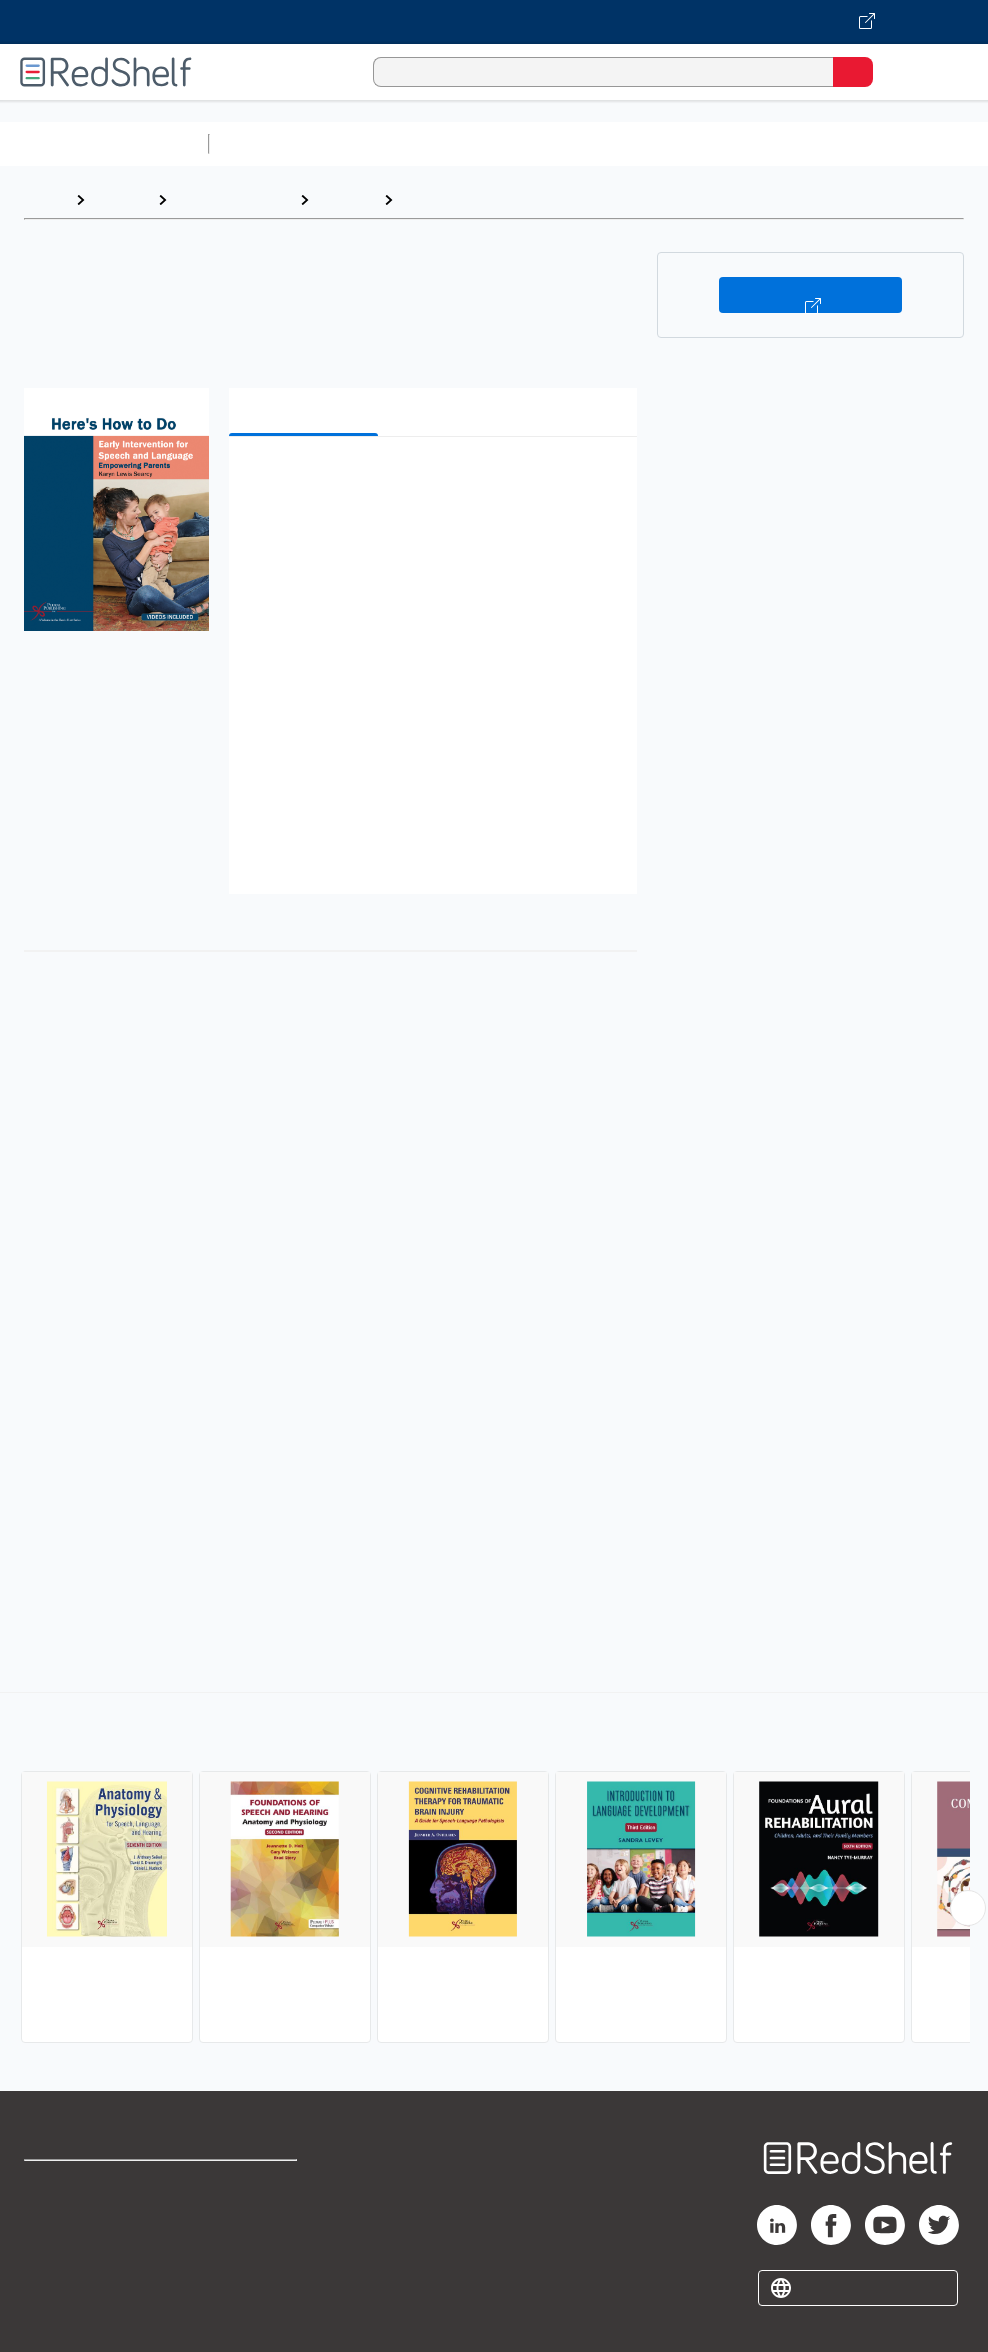 The width and height of the screenshot is (988, 2352). Describe the element at coordinates (392, 143) in the screenshot. I see `Science and Math` at that location.